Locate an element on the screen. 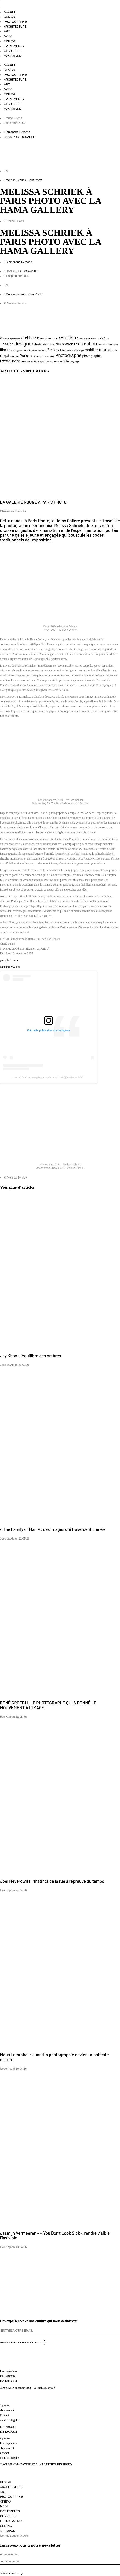  LES MAGAZINES is located at coordinates (11, 2521).